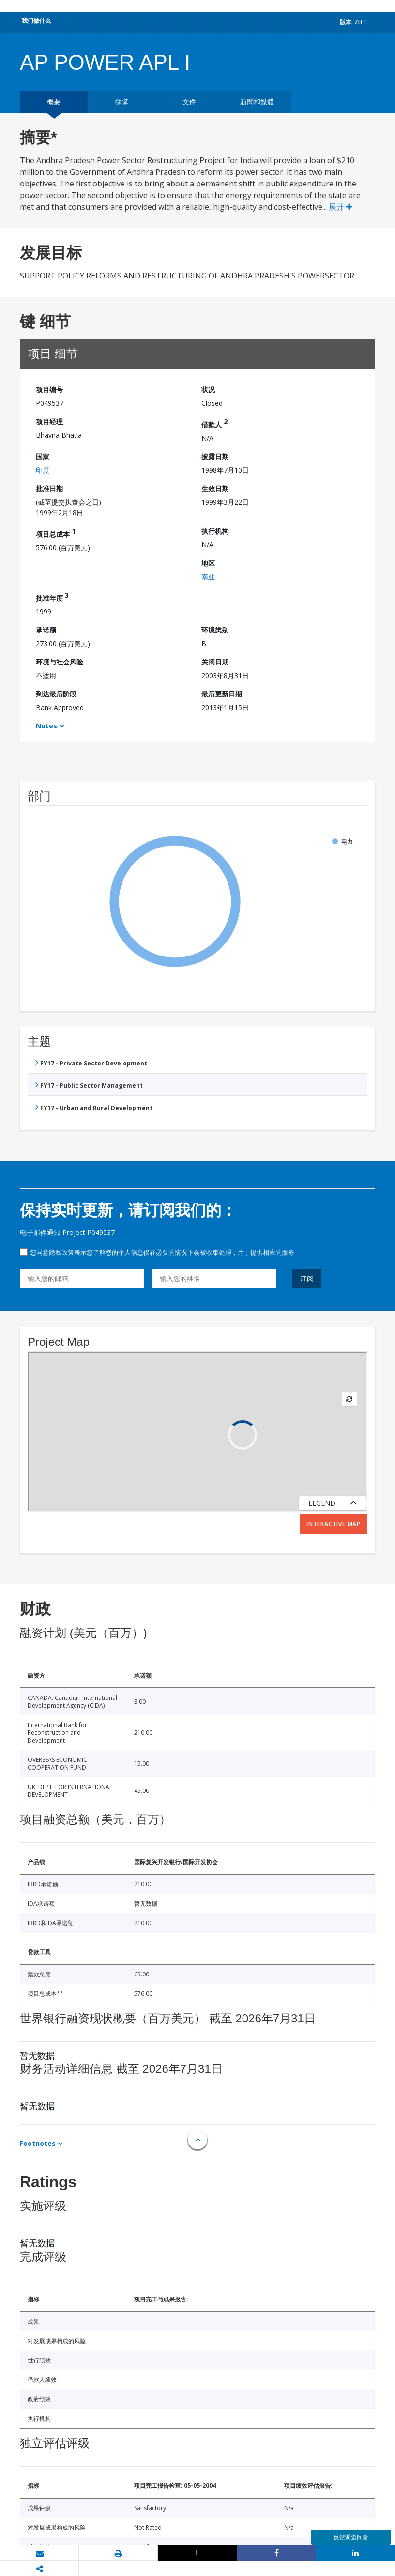 The height and width of the screenshot is (2576, 395). I want to click on 反馈调查问卷, so click(351, 2537).